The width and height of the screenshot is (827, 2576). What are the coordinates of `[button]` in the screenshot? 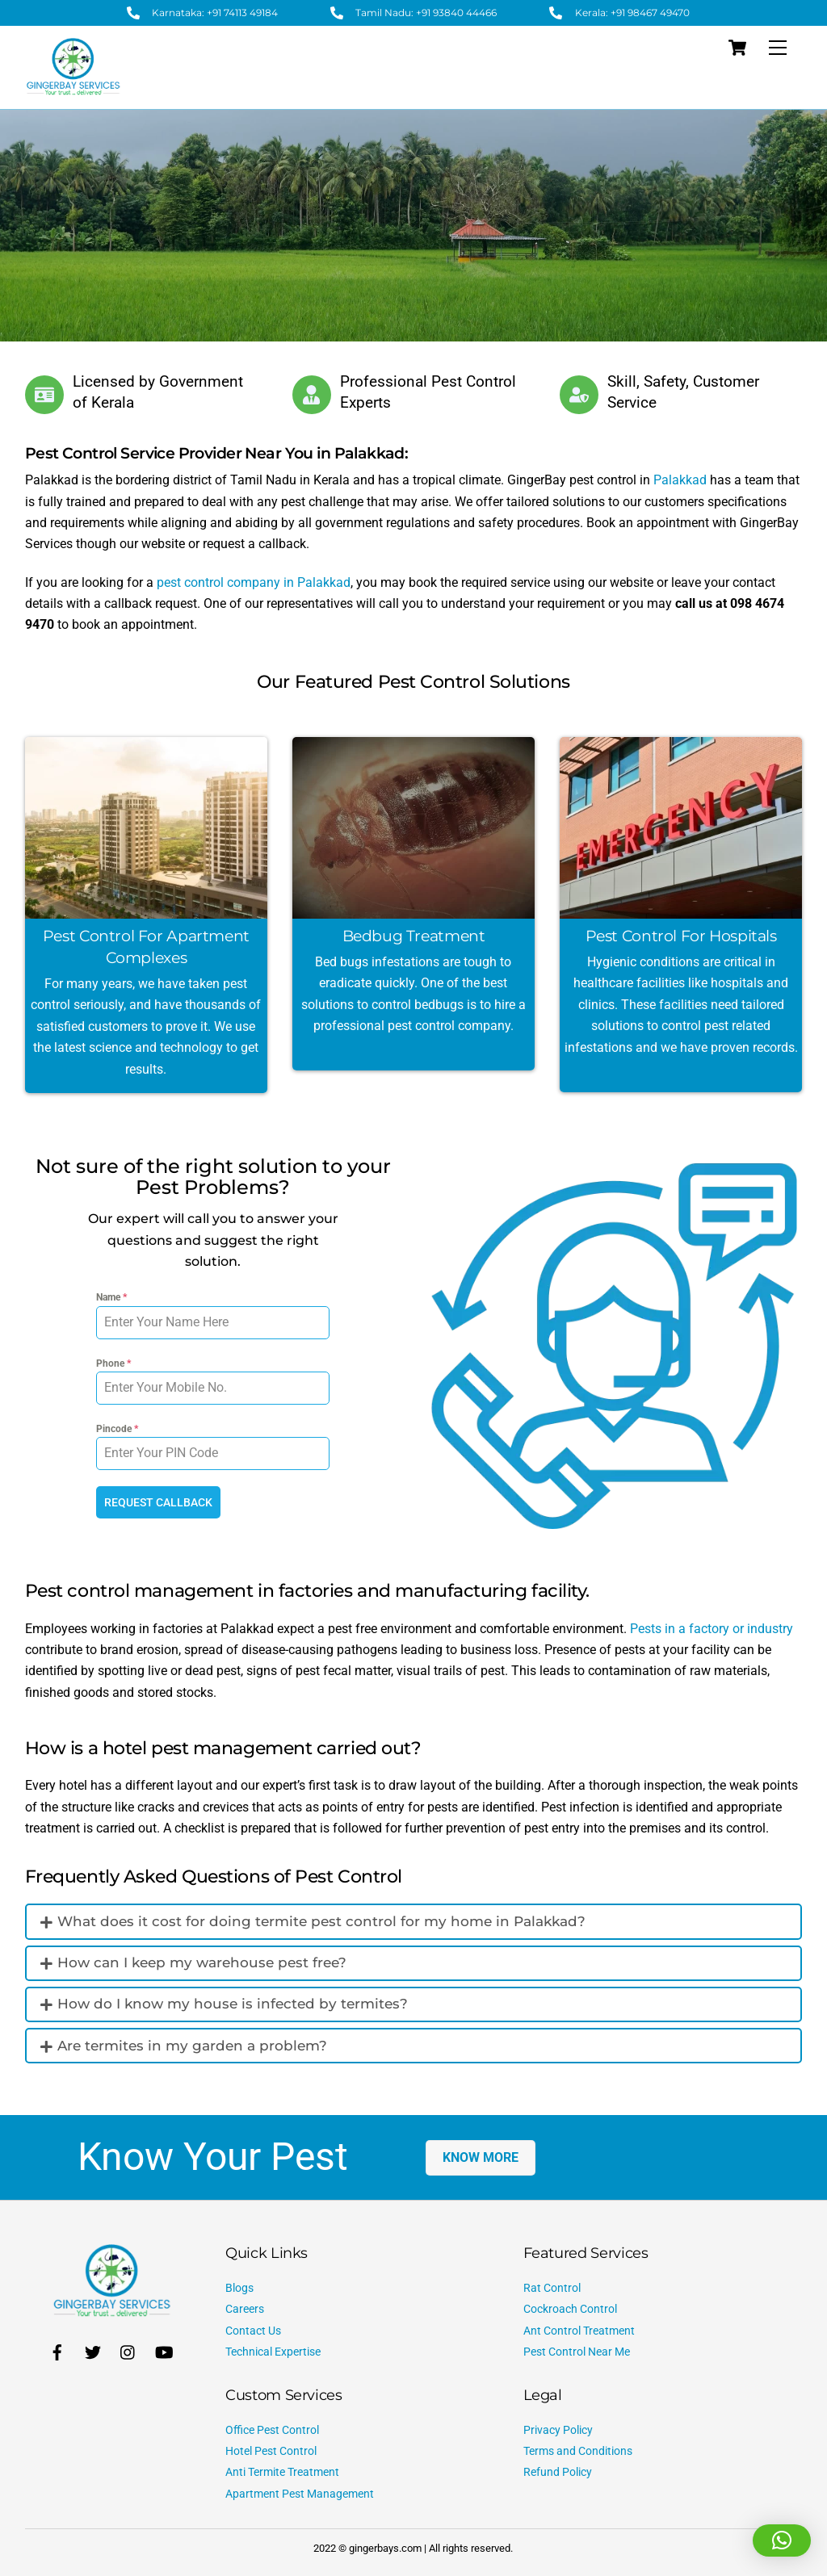 It's located at (782, 2540).